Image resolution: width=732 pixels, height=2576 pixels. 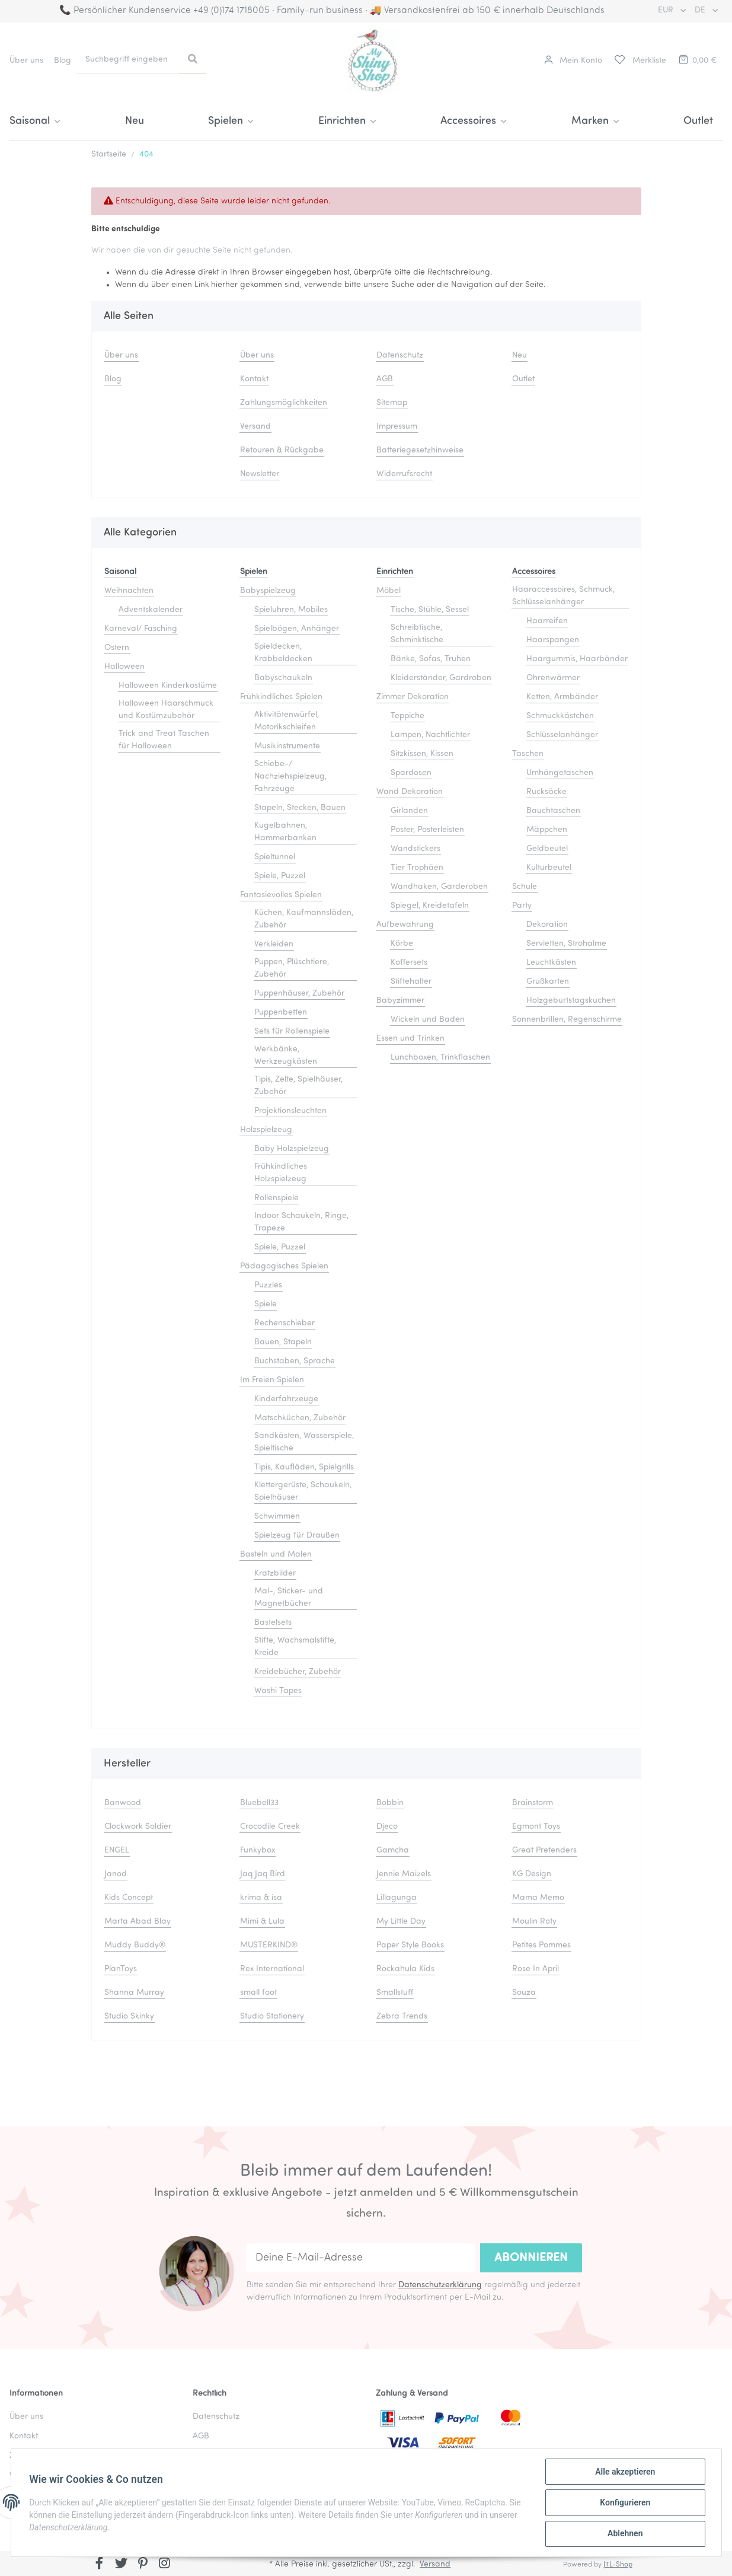 What do you see at coordinates (262, 1921) in the screenshot?
I see `Mimi & Lula` at bounding box center [262, 1921].